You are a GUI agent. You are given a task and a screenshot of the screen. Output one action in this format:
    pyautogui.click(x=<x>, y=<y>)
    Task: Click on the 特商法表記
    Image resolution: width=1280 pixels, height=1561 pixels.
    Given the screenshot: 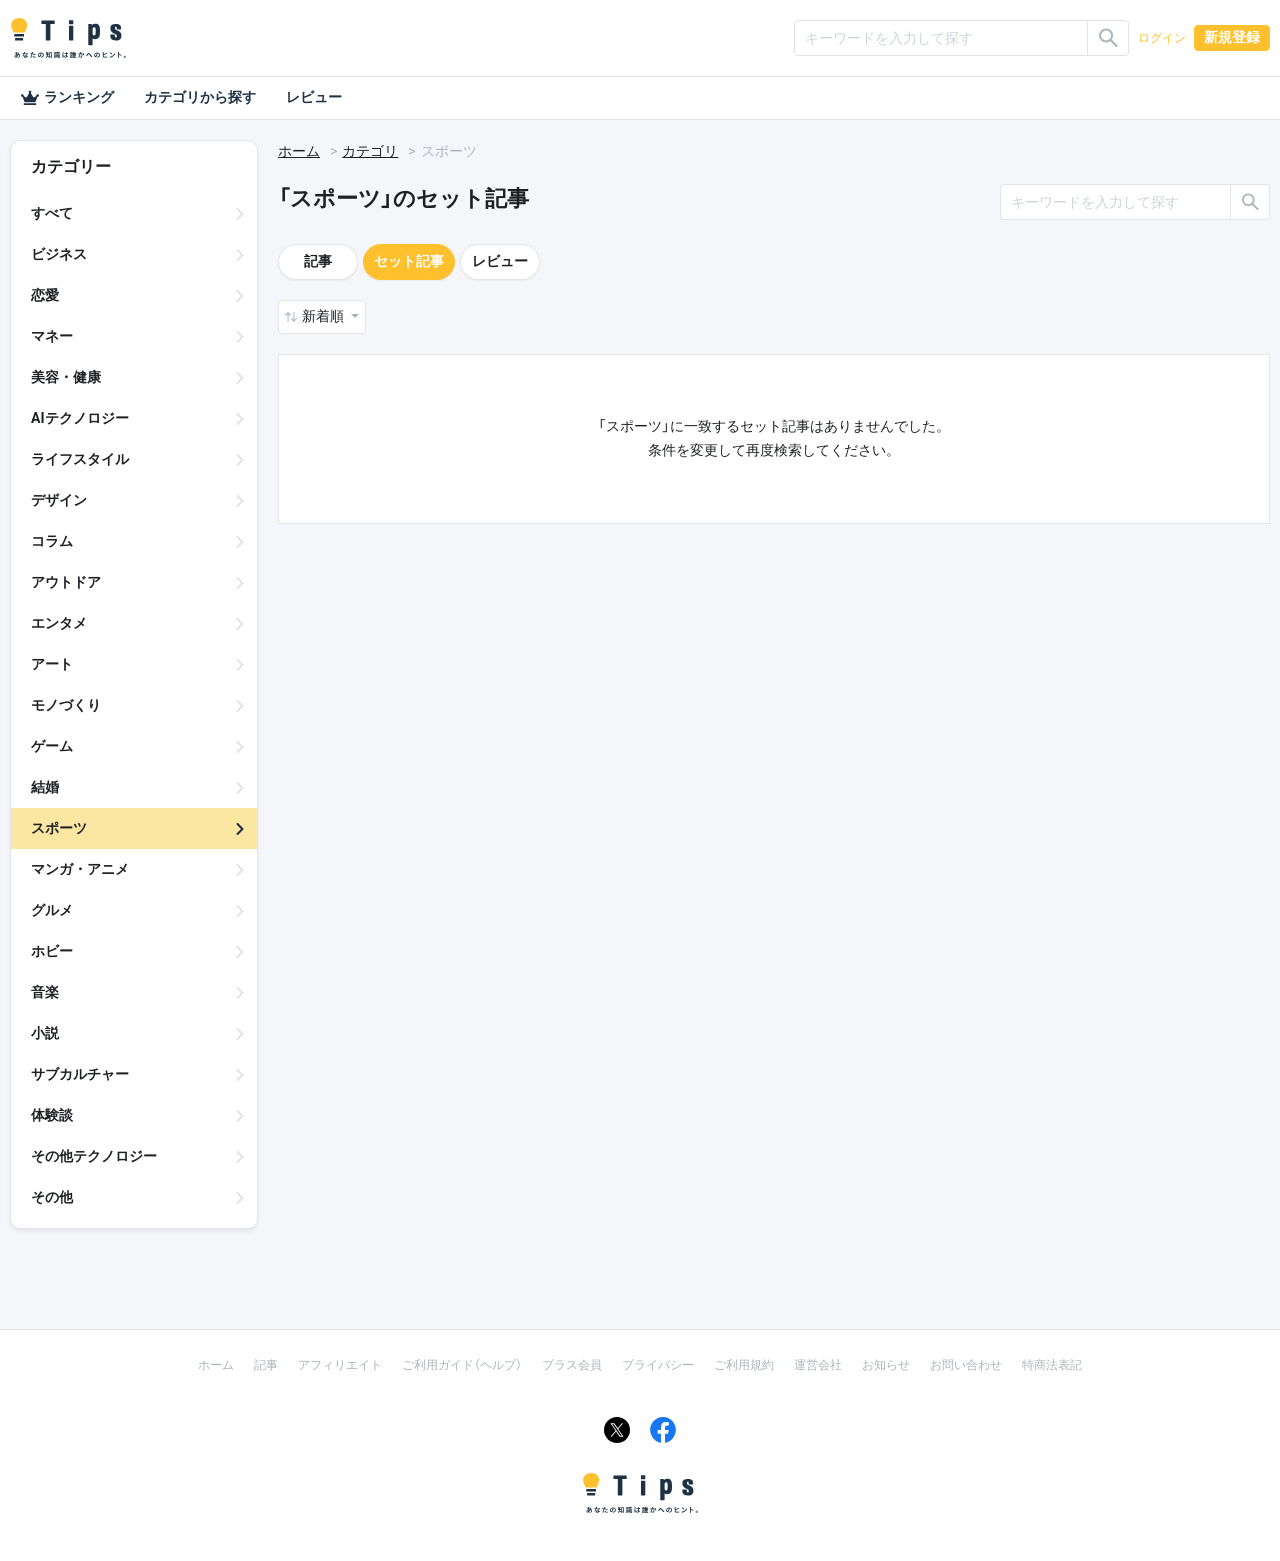 What is the action you would take?
    pyautogui.click(x=1052, y=1365)
    